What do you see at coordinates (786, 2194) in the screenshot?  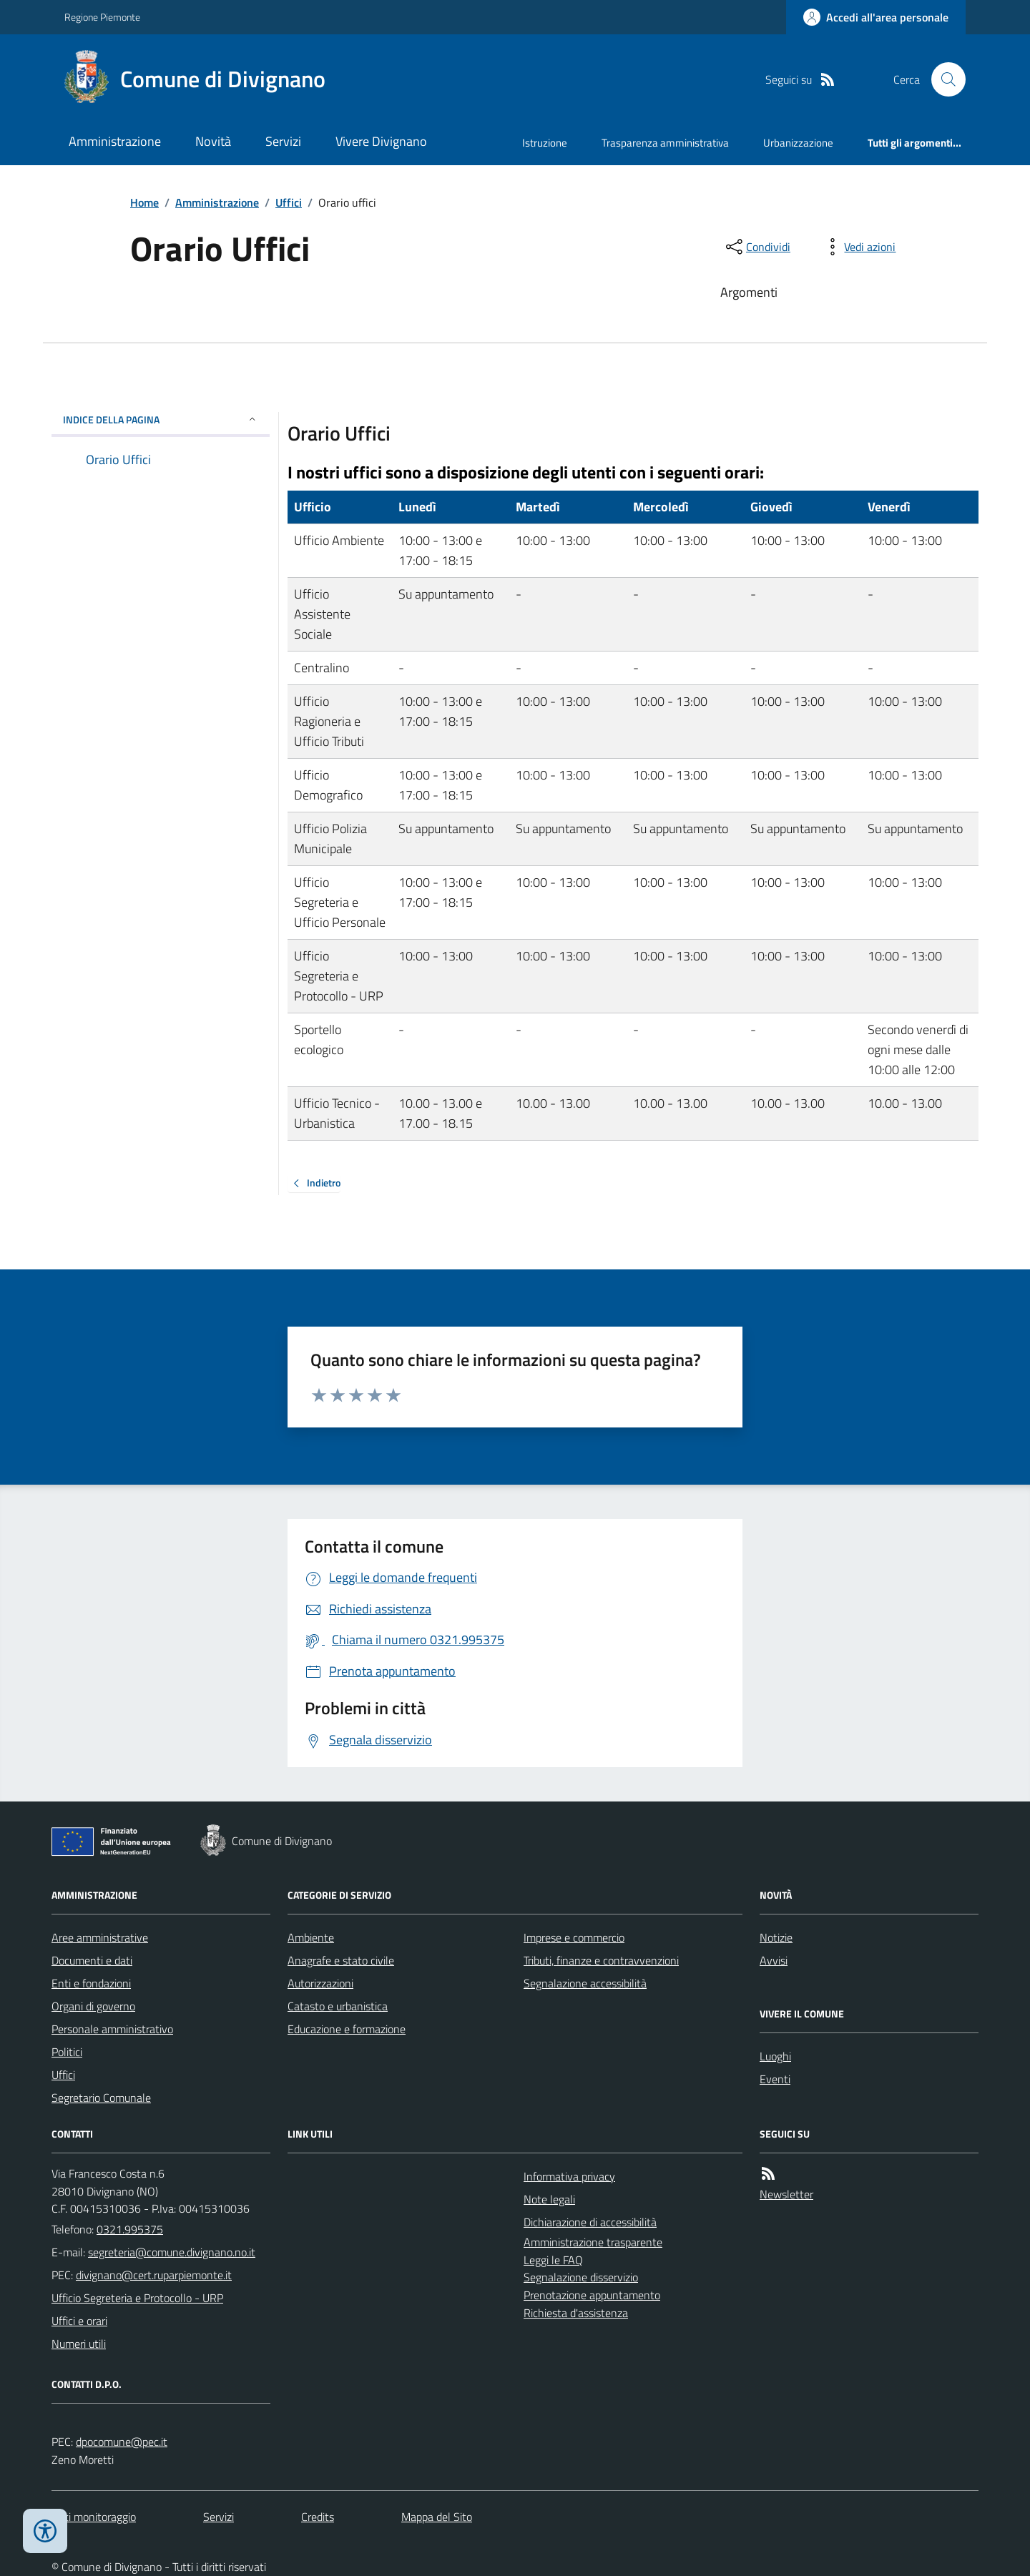 I see `Newsletter` at bounding box center [786, 2194].